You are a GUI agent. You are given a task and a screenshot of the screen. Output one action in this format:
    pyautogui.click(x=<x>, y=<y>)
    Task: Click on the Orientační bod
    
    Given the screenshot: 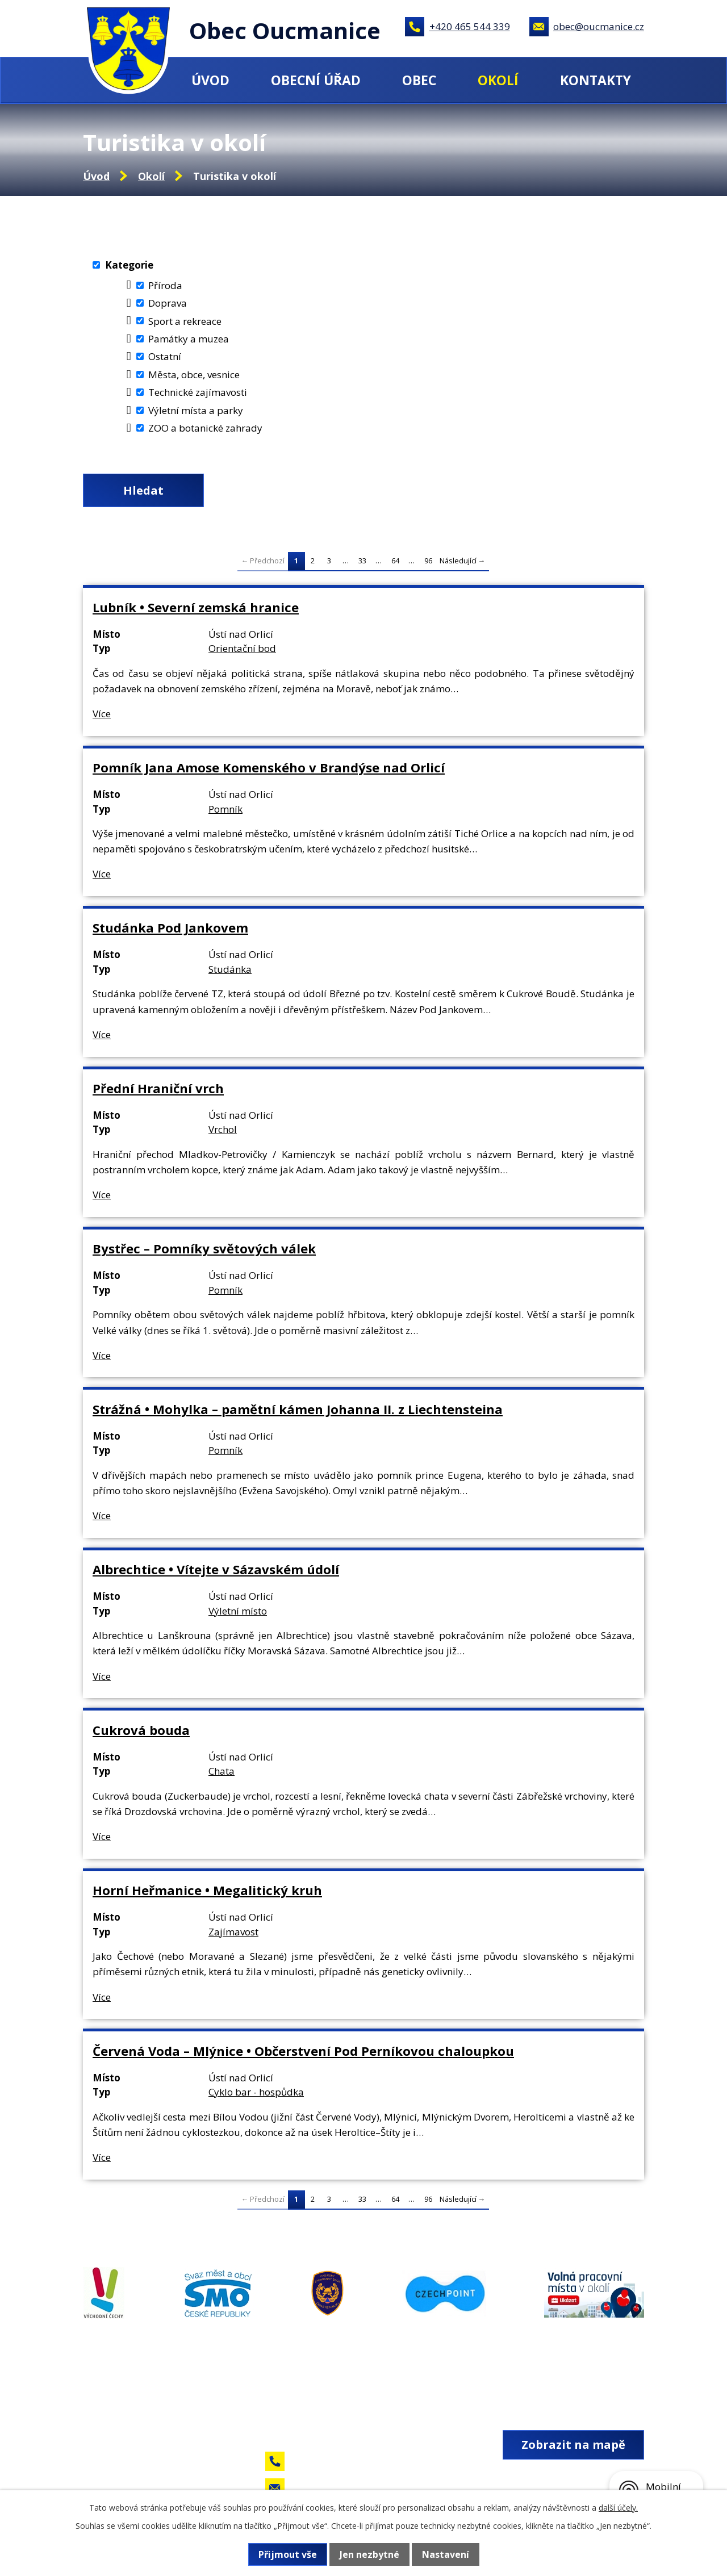 What is the action you would take?
    pyautogui.click(x=242, y=648)
    